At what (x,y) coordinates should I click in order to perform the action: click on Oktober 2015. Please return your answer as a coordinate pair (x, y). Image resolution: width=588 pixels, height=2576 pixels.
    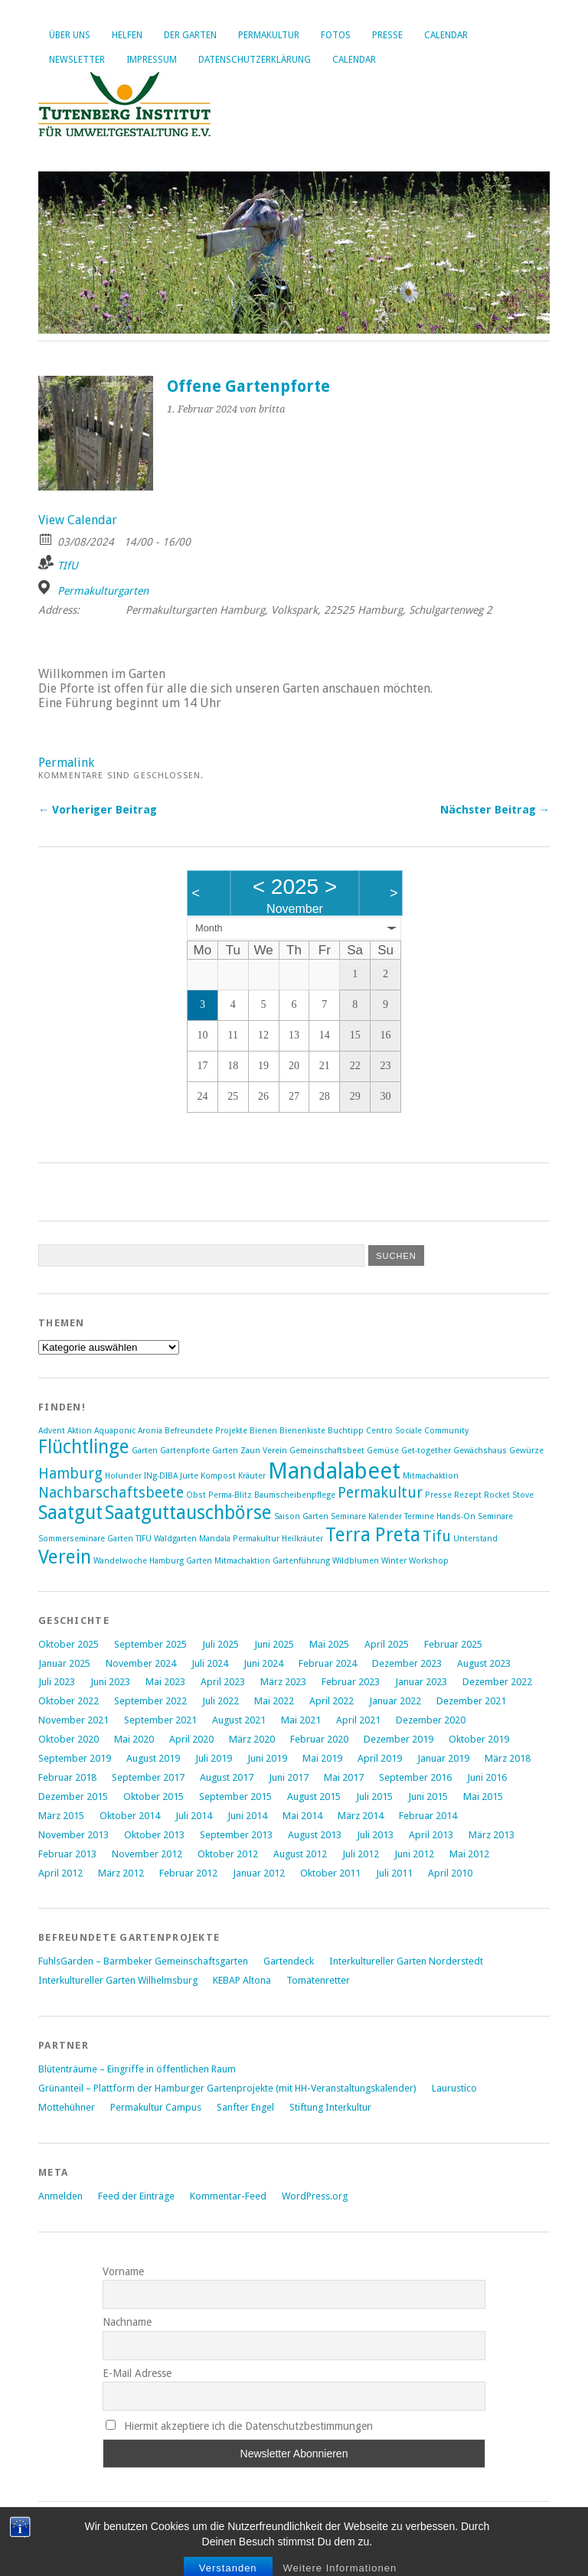
    Looking at the image, I should click on (153, 1796).